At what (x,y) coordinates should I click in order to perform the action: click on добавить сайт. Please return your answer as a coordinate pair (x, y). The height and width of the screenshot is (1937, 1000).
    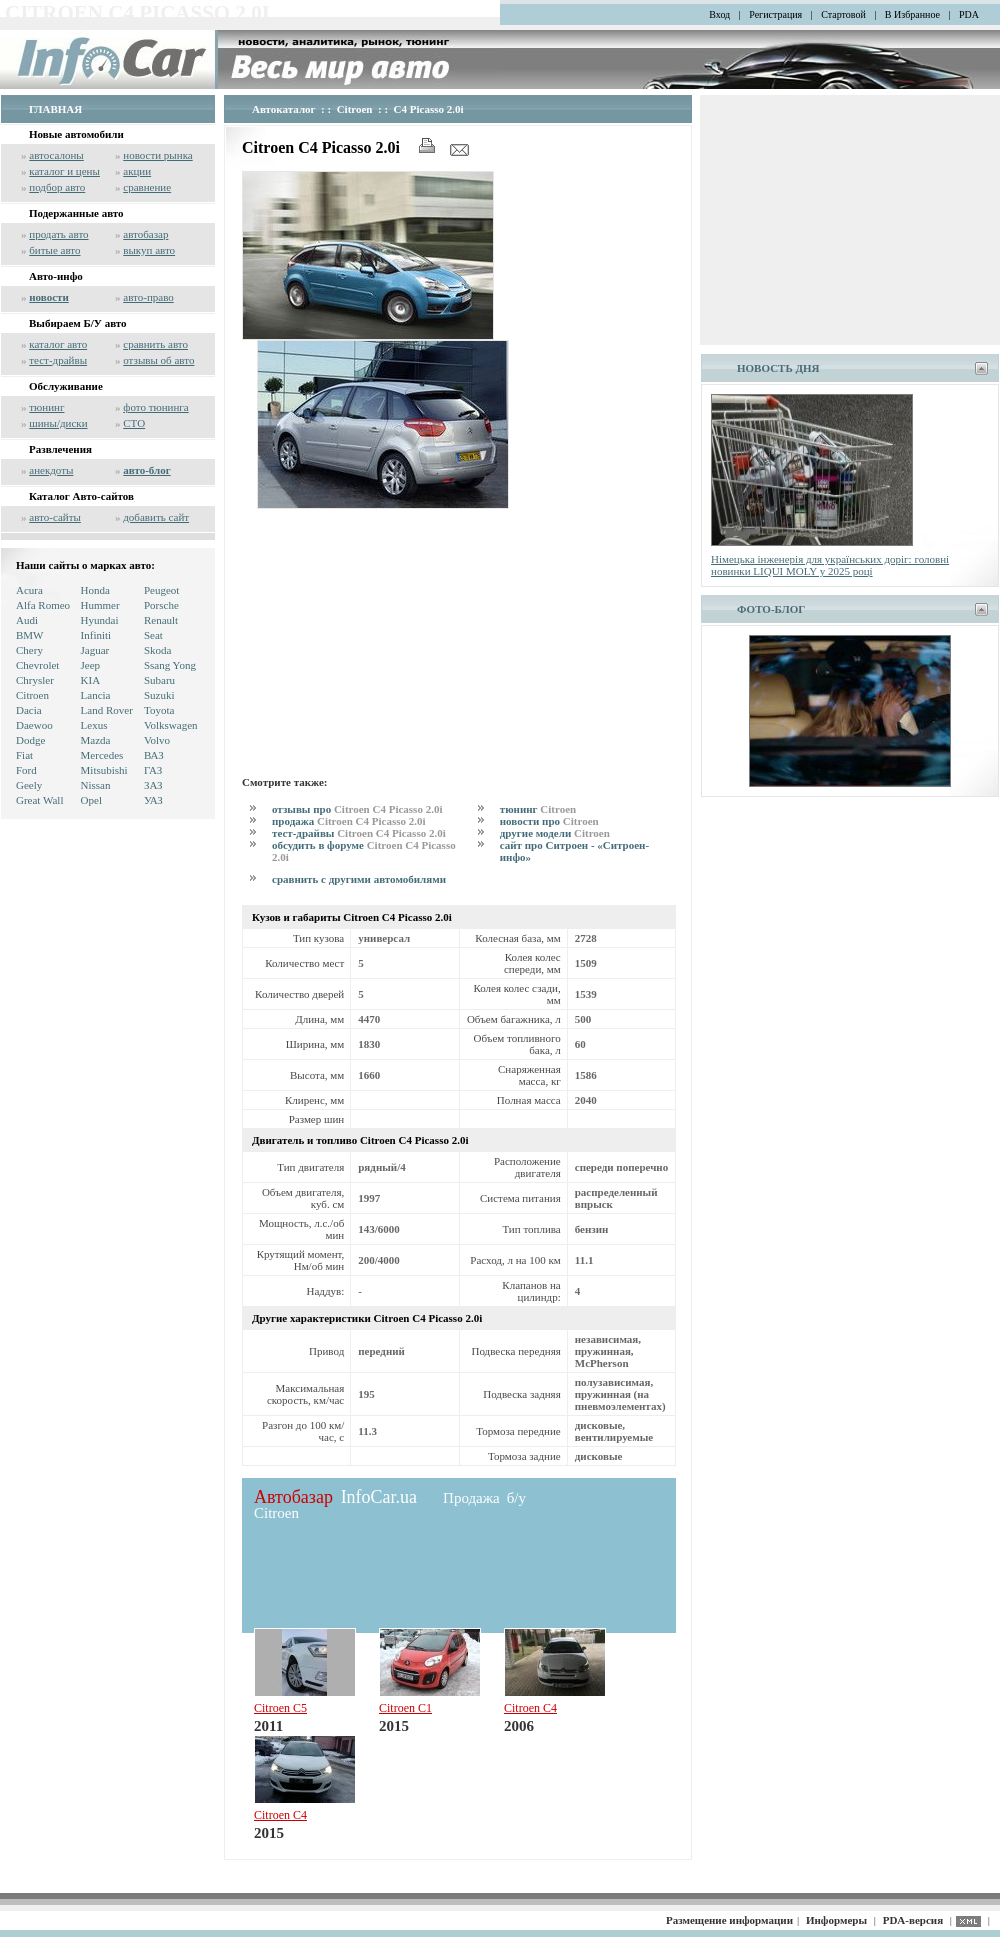
    Looking at the image, I should click on (156, 517).